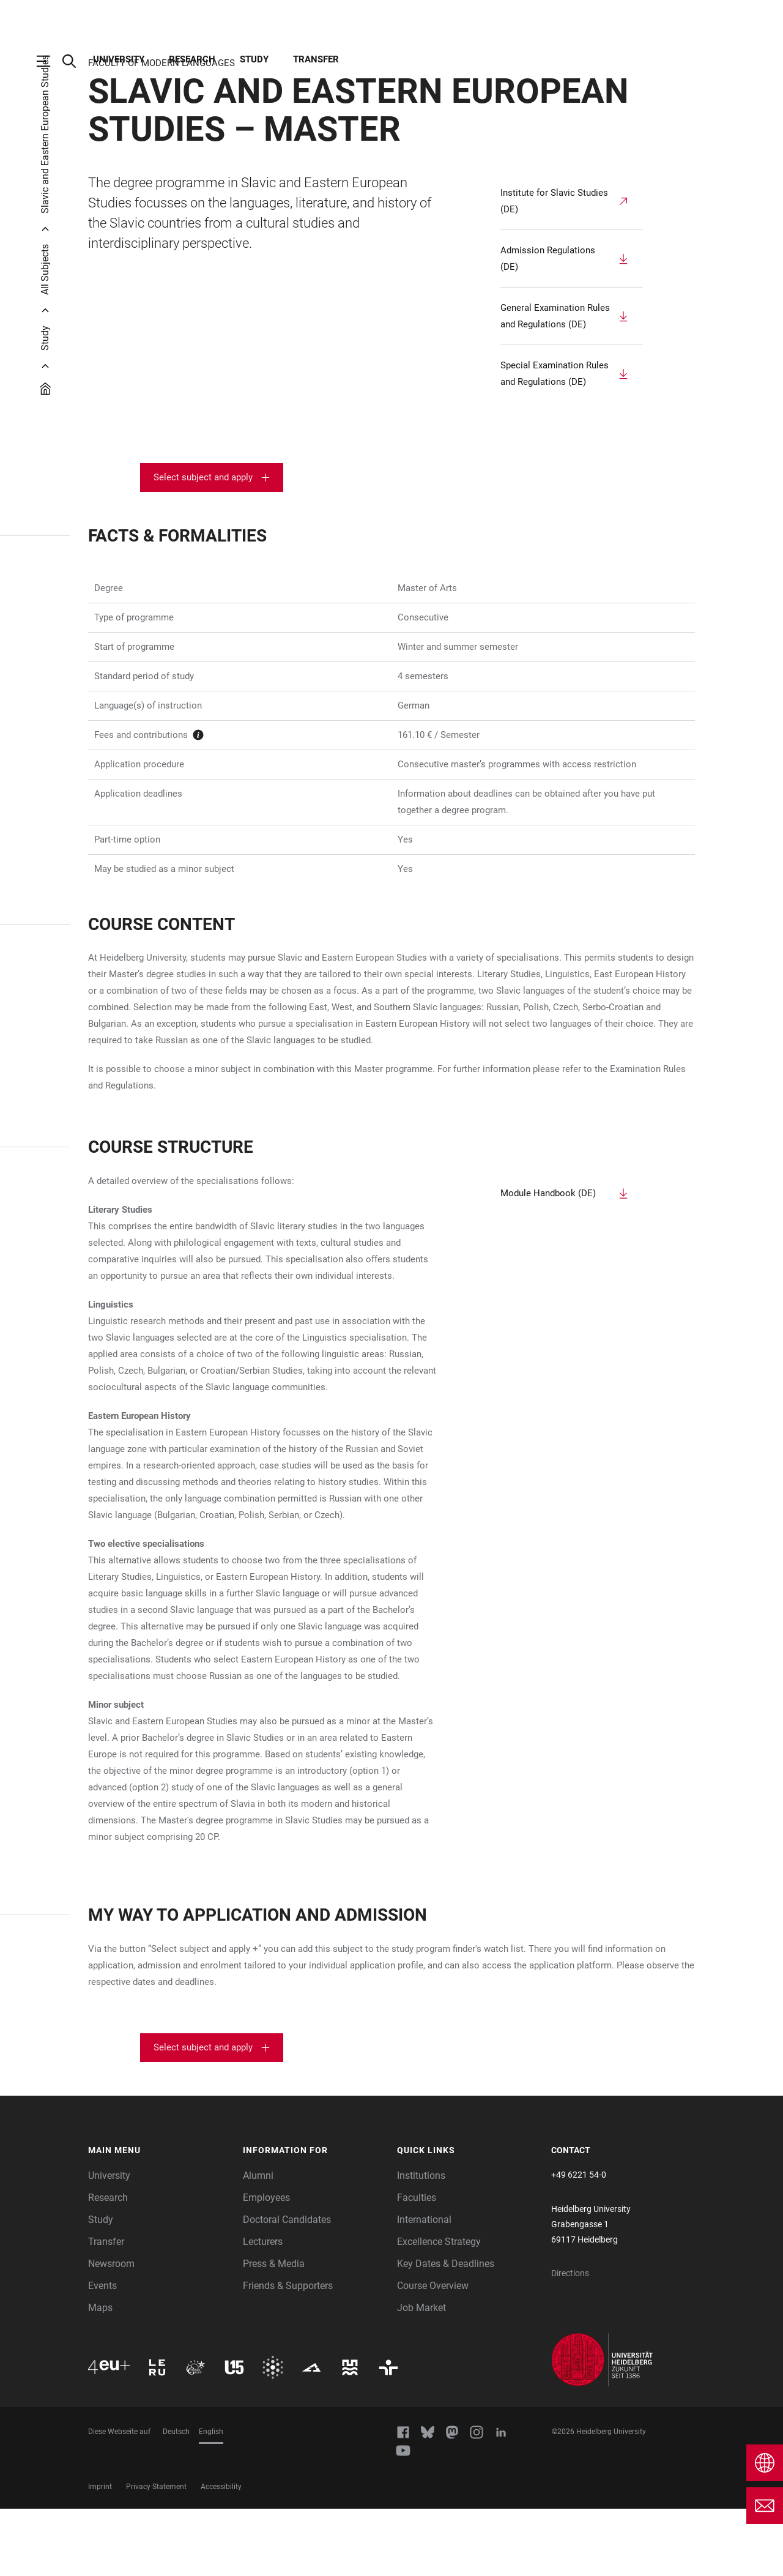  I want to click on Alumni, so click(258, 2243).